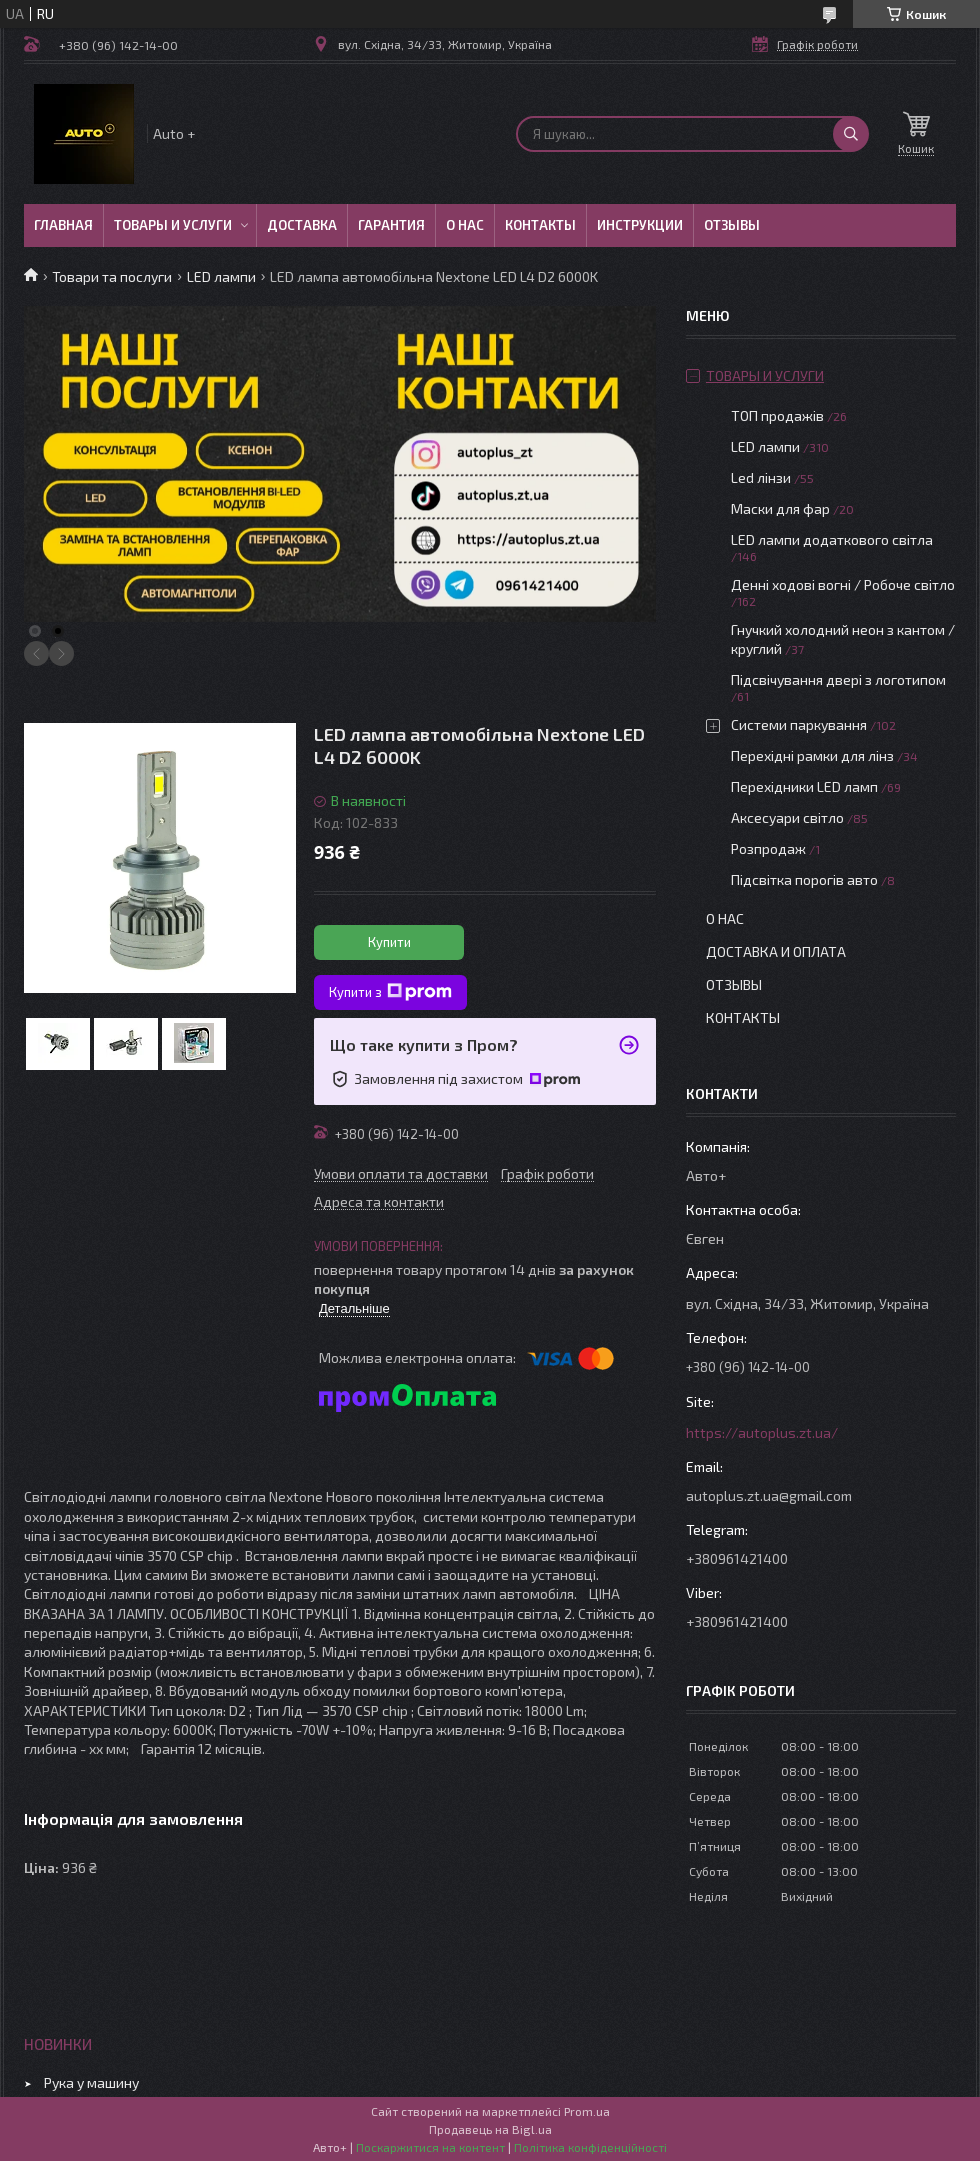 The height and width of the screenshot is (2161, 980). What do you see at coordinates (302, 225) in the screenshot?
I see `Доставка` at bounding box center [302, 225].